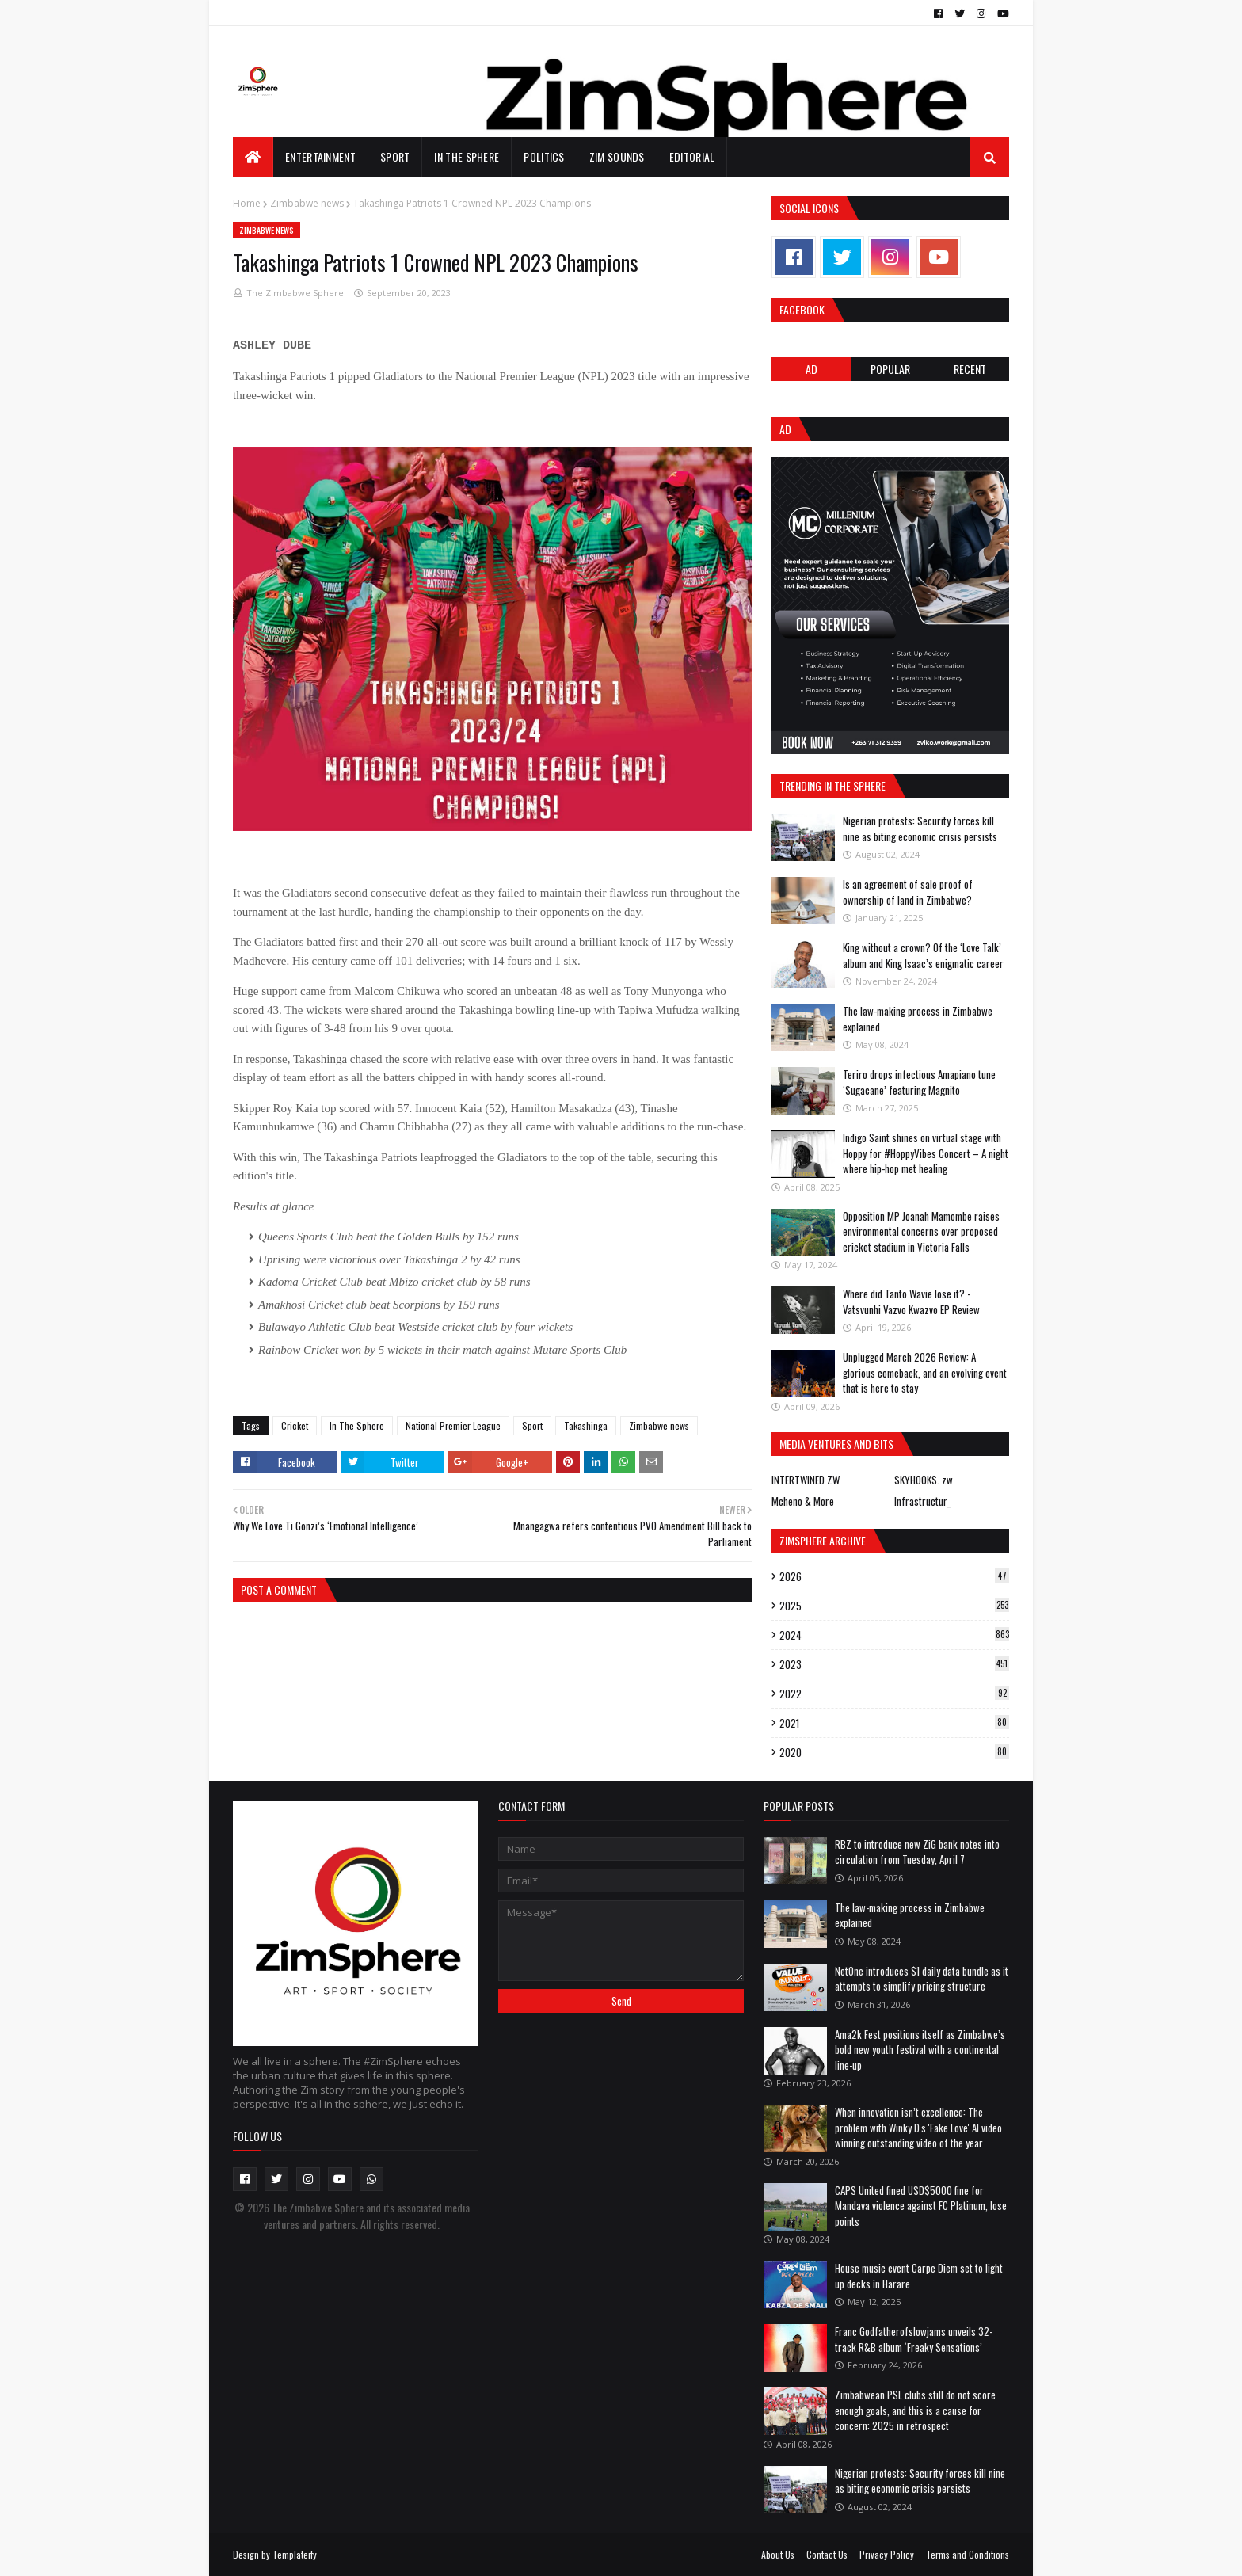  I want to click on Infrastructur_, so click(922, 1501).